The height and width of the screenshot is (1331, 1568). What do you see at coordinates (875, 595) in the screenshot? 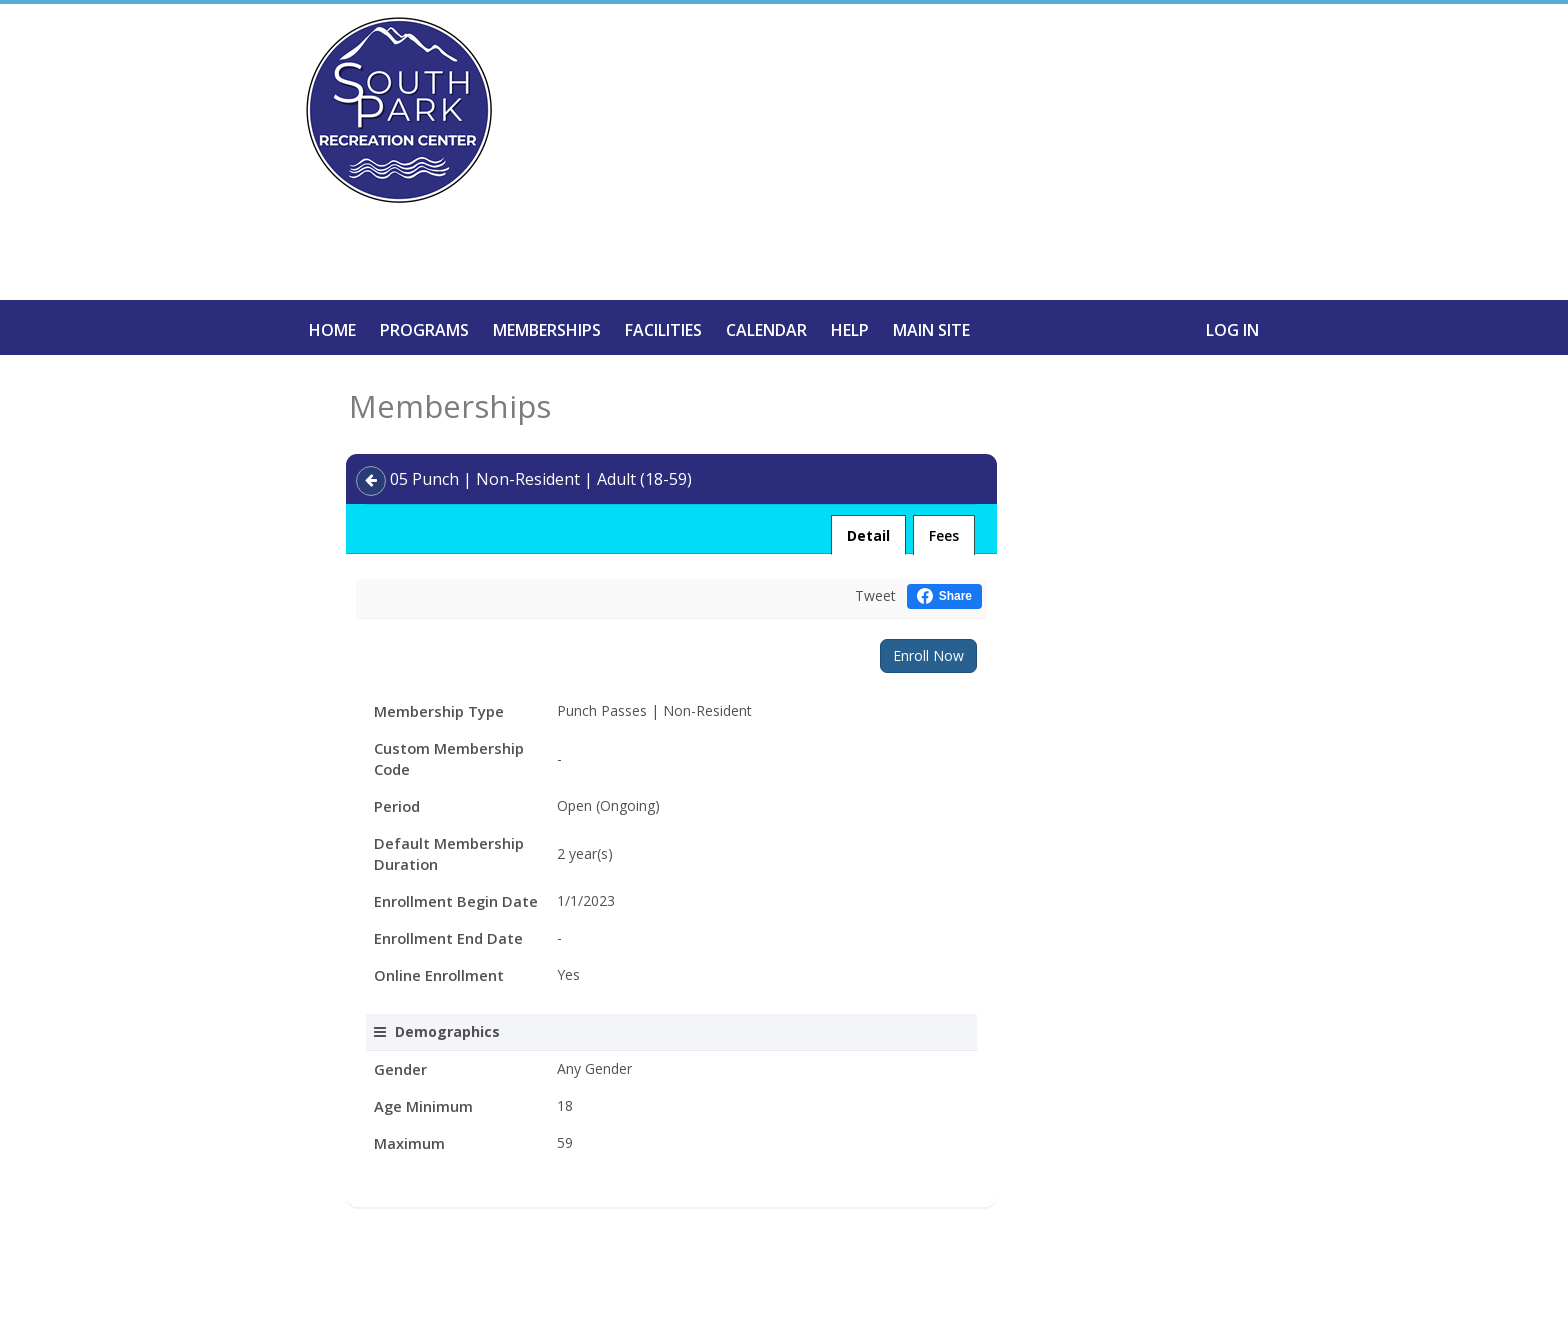
I see `Tweet [Tweet this on Twitter]` at bounding box center [875, 595].